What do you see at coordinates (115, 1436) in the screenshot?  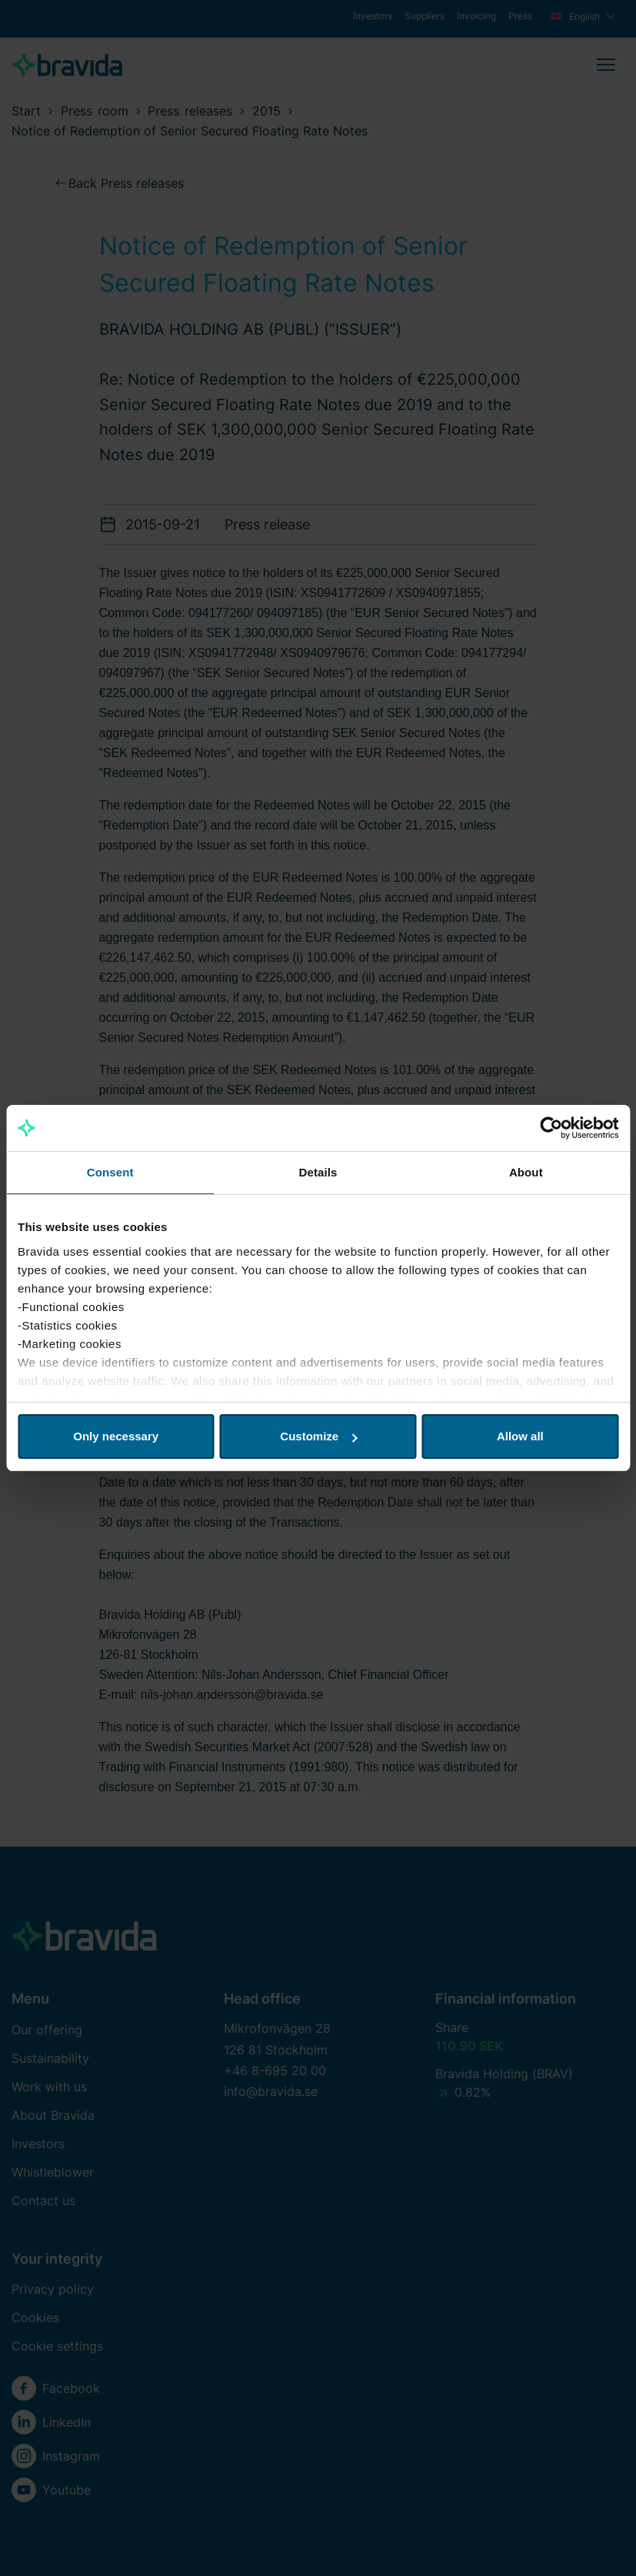 I see `Only necessary` at bounding box center [115, 1436].